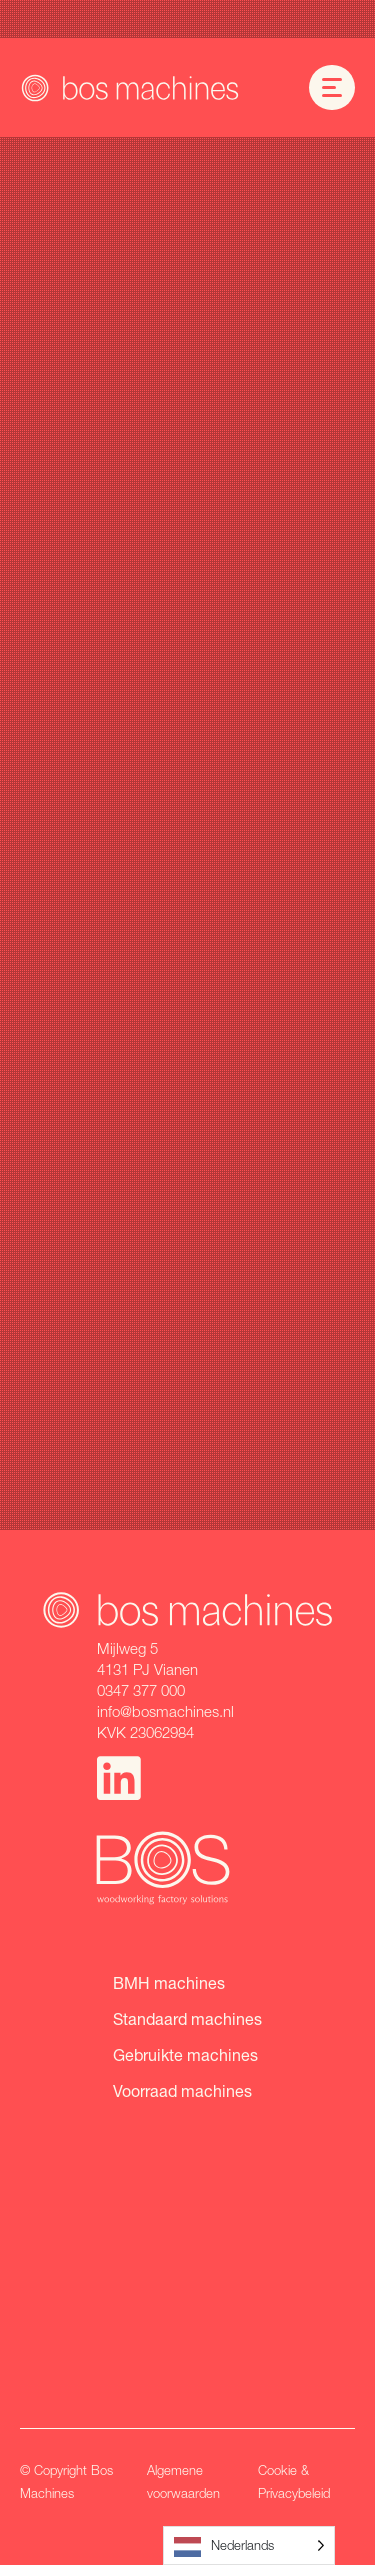  Describe the element at coordinates (185, 2054) in the screenshot. I see `Gebruikte machines` at that location.